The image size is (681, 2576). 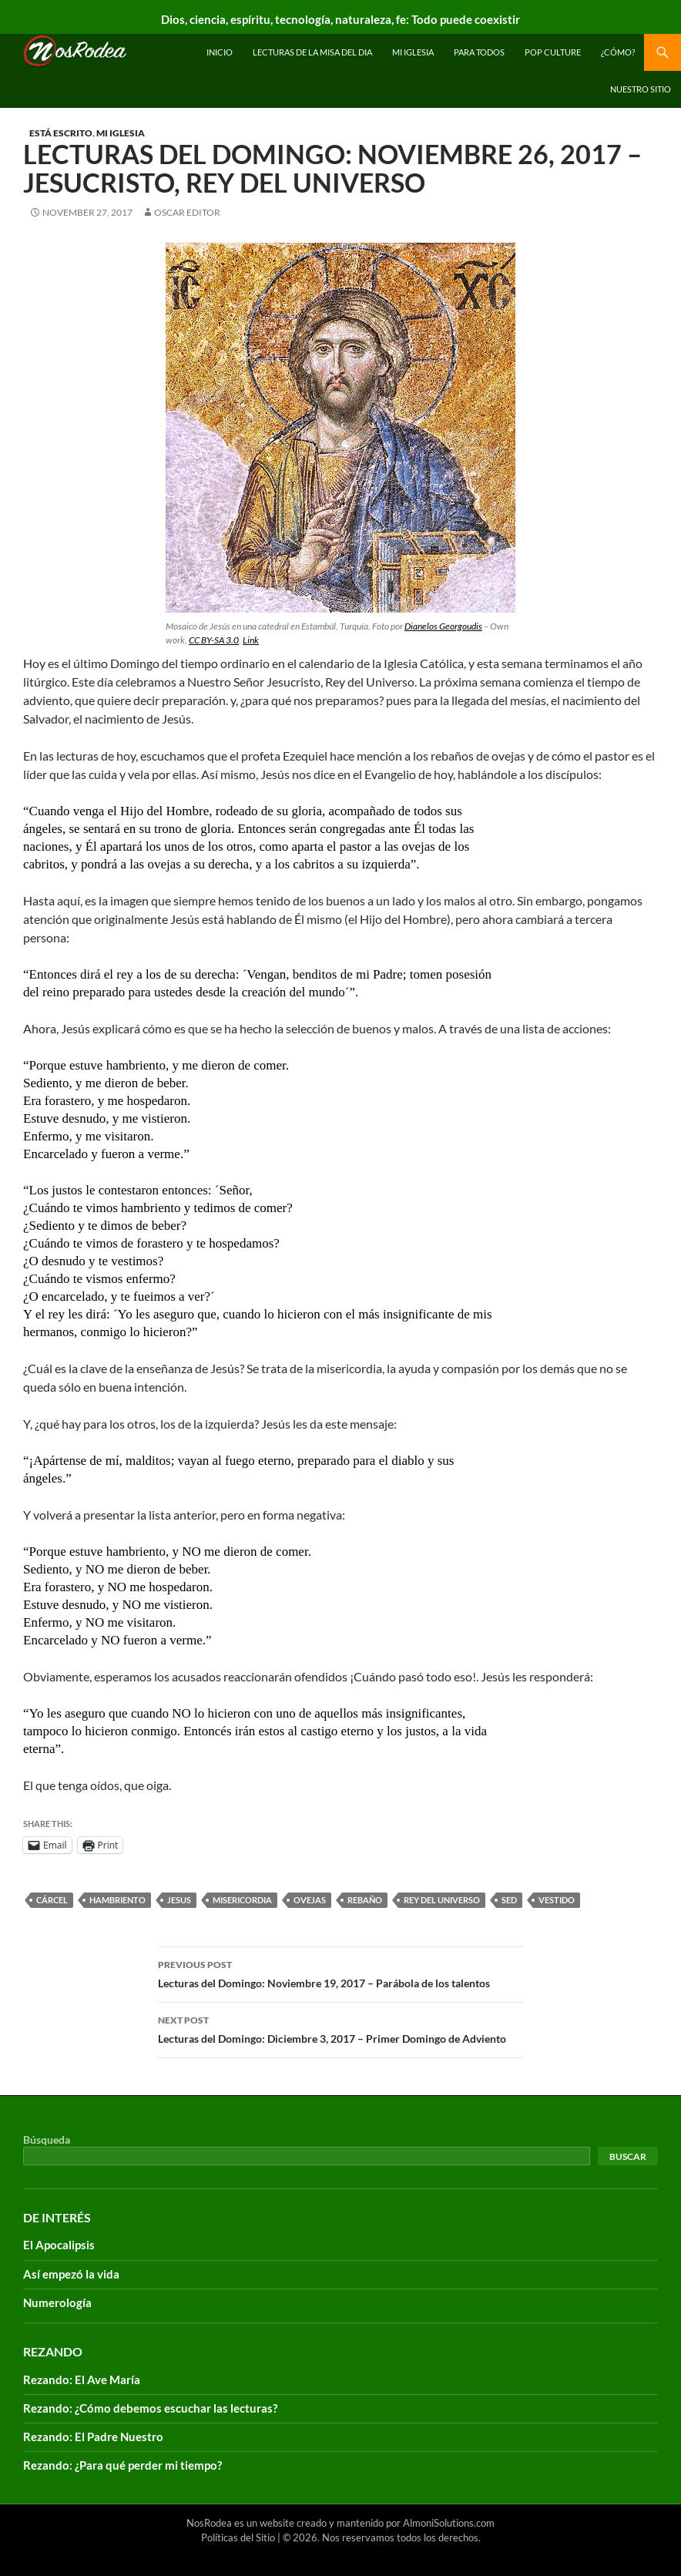 I want to click on vestido, so click(x=556, y=1900).